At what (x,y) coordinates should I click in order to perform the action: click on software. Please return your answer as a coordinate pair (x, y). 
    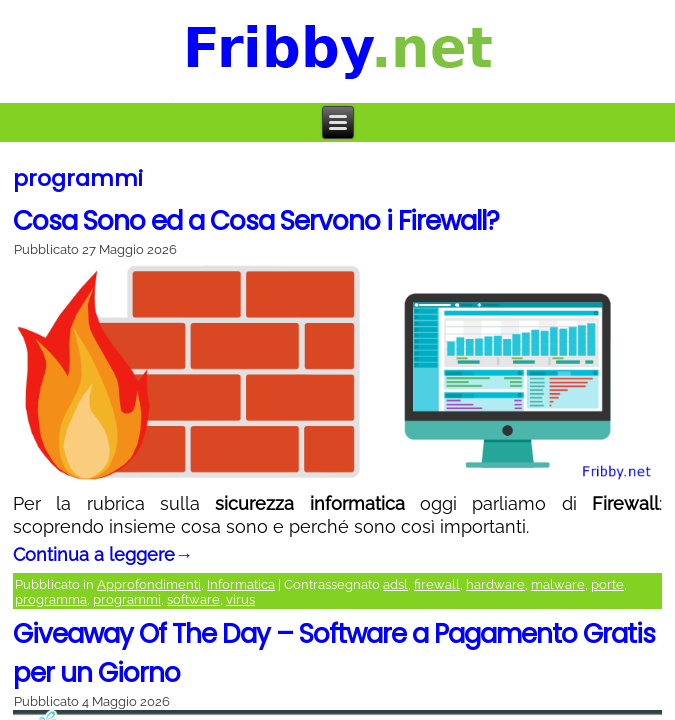
    Looking at the image, I should click on (193, 599).